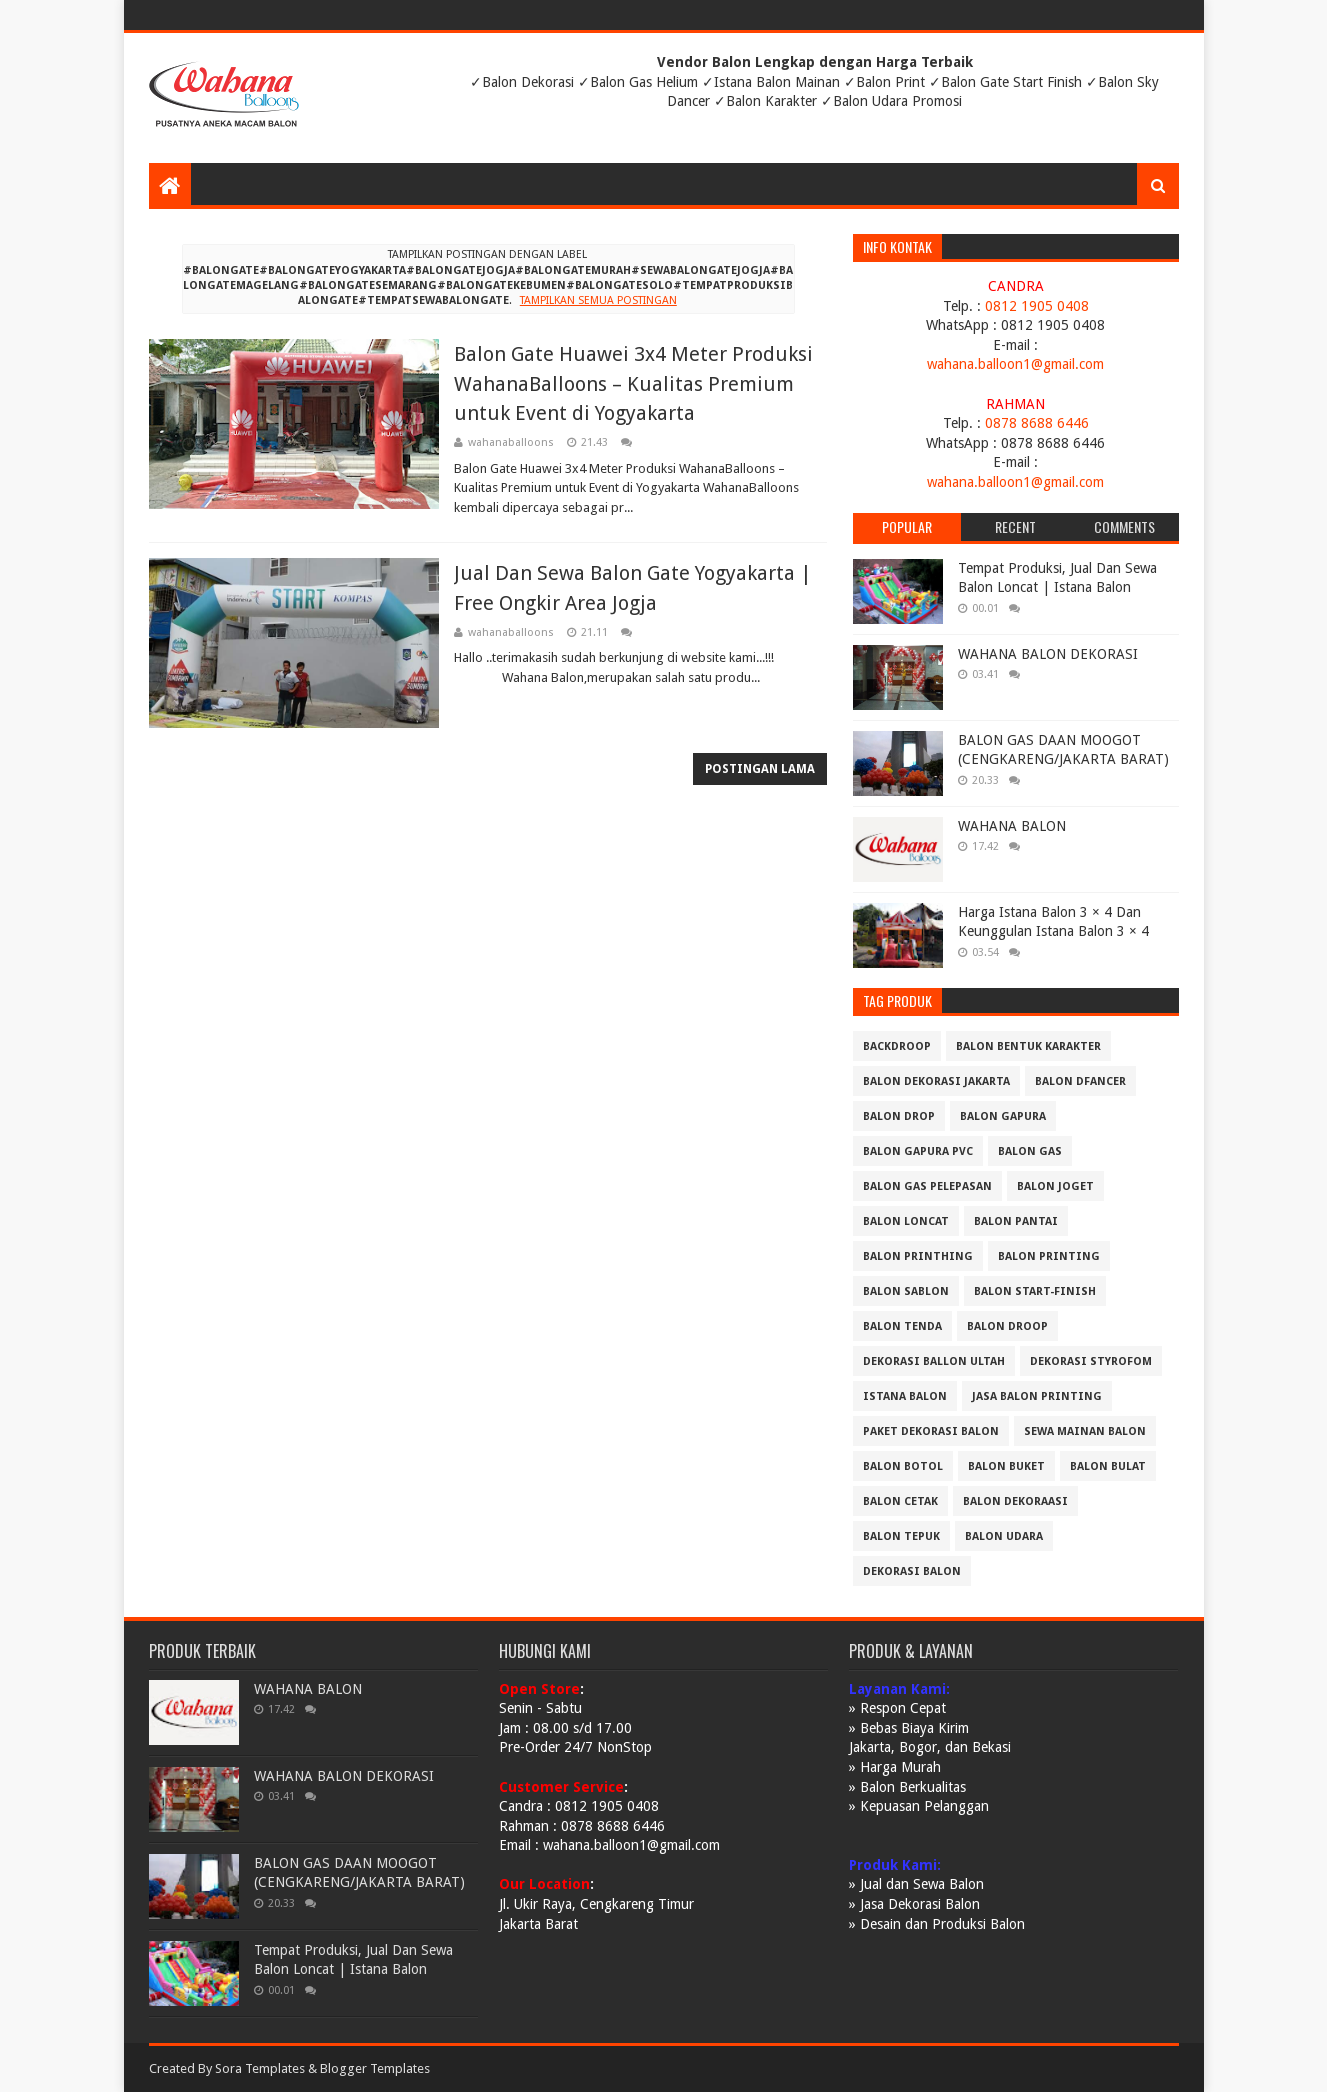 This screenshot has width=1327, height=2092. Describe the element at coordinates (906, 1291) in the screenshot. I see `BALON SABLON` at that location.